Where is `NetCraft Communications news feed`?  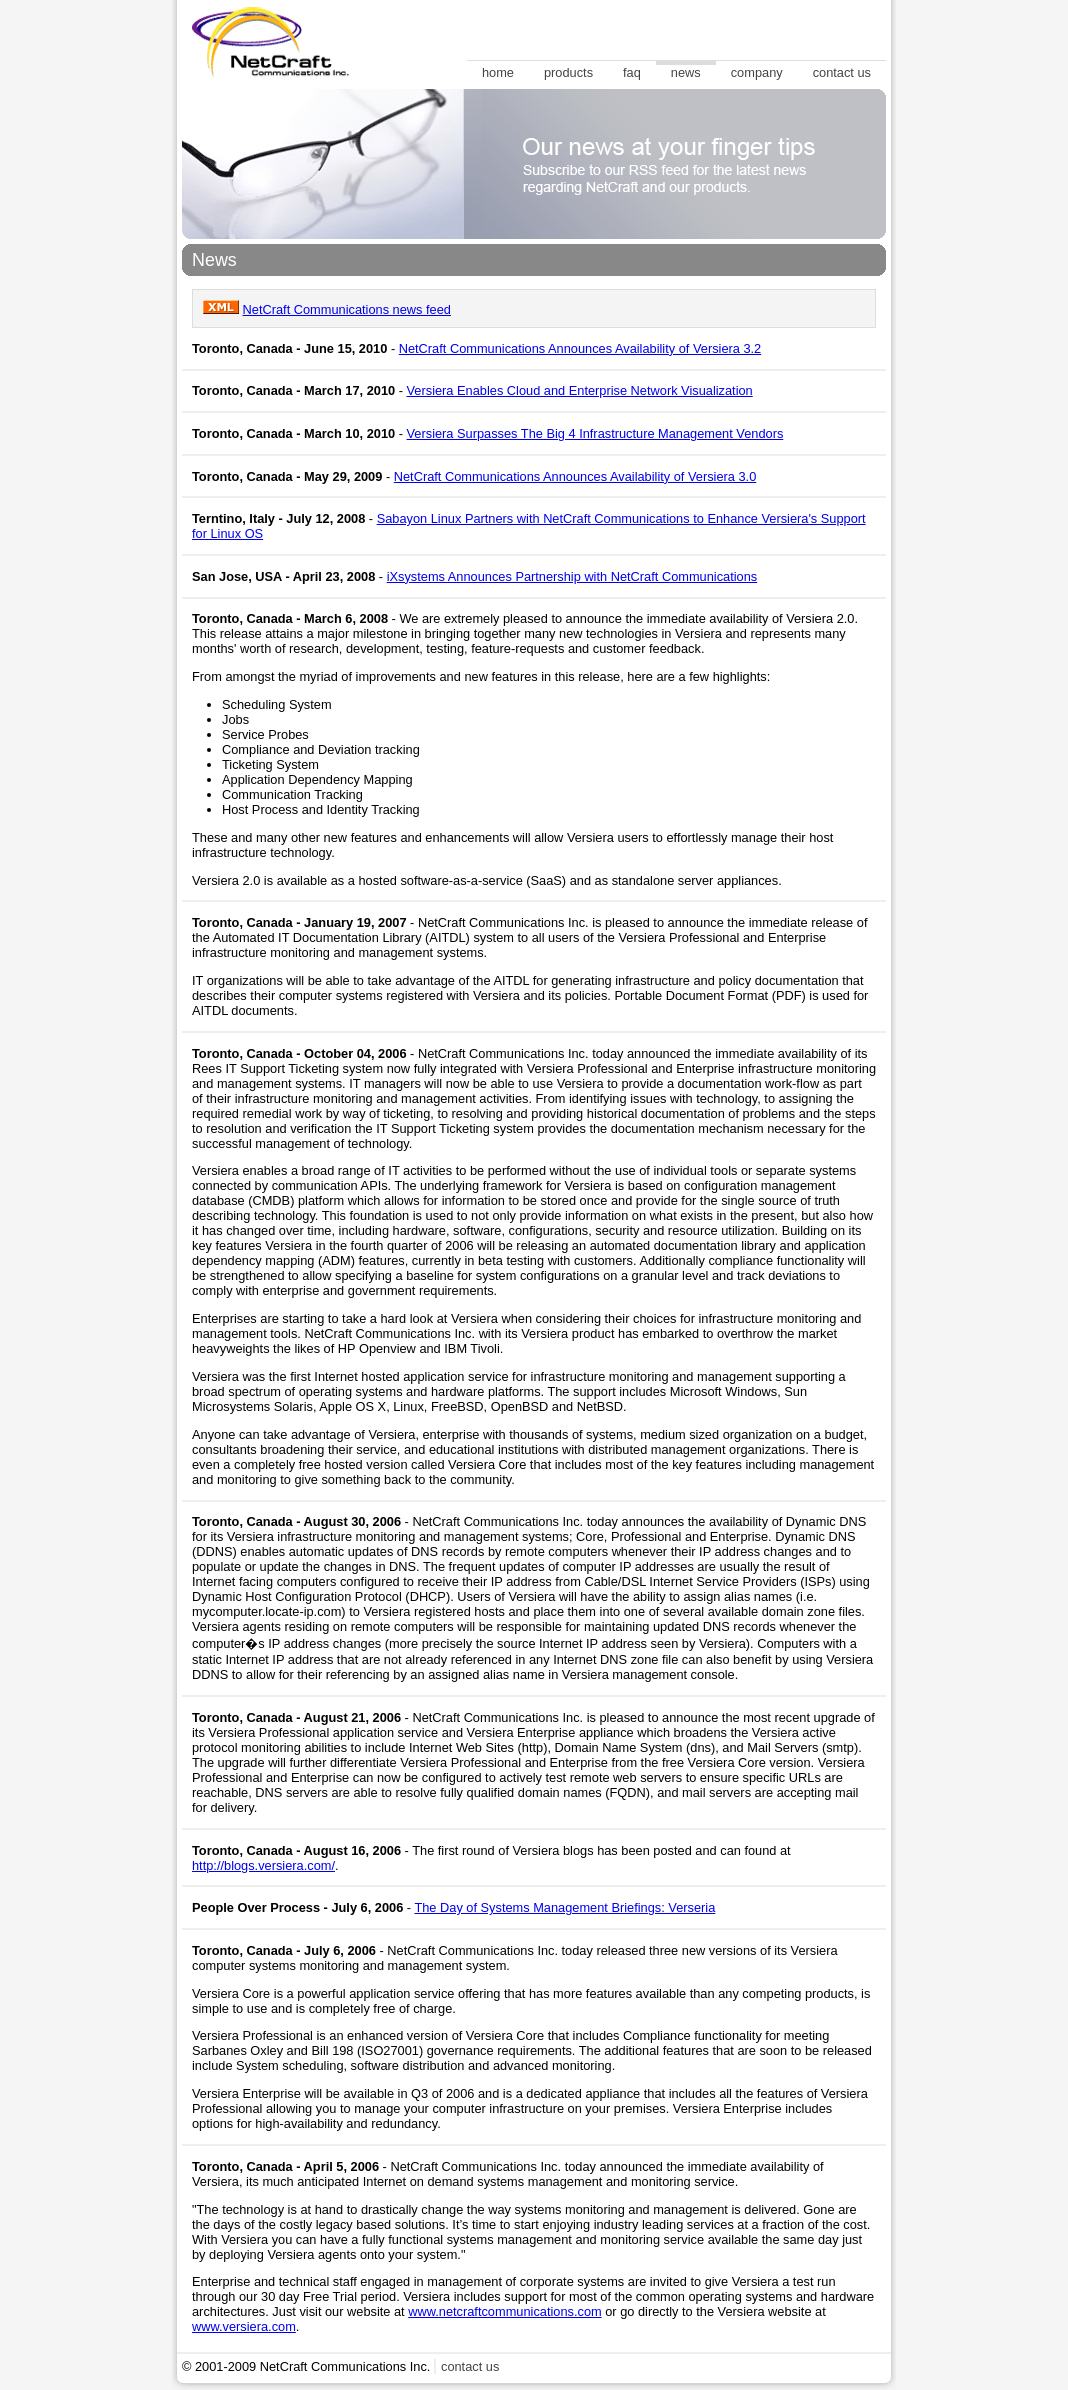
NetCraft Communications news feed is located at coordinates (347, 309).